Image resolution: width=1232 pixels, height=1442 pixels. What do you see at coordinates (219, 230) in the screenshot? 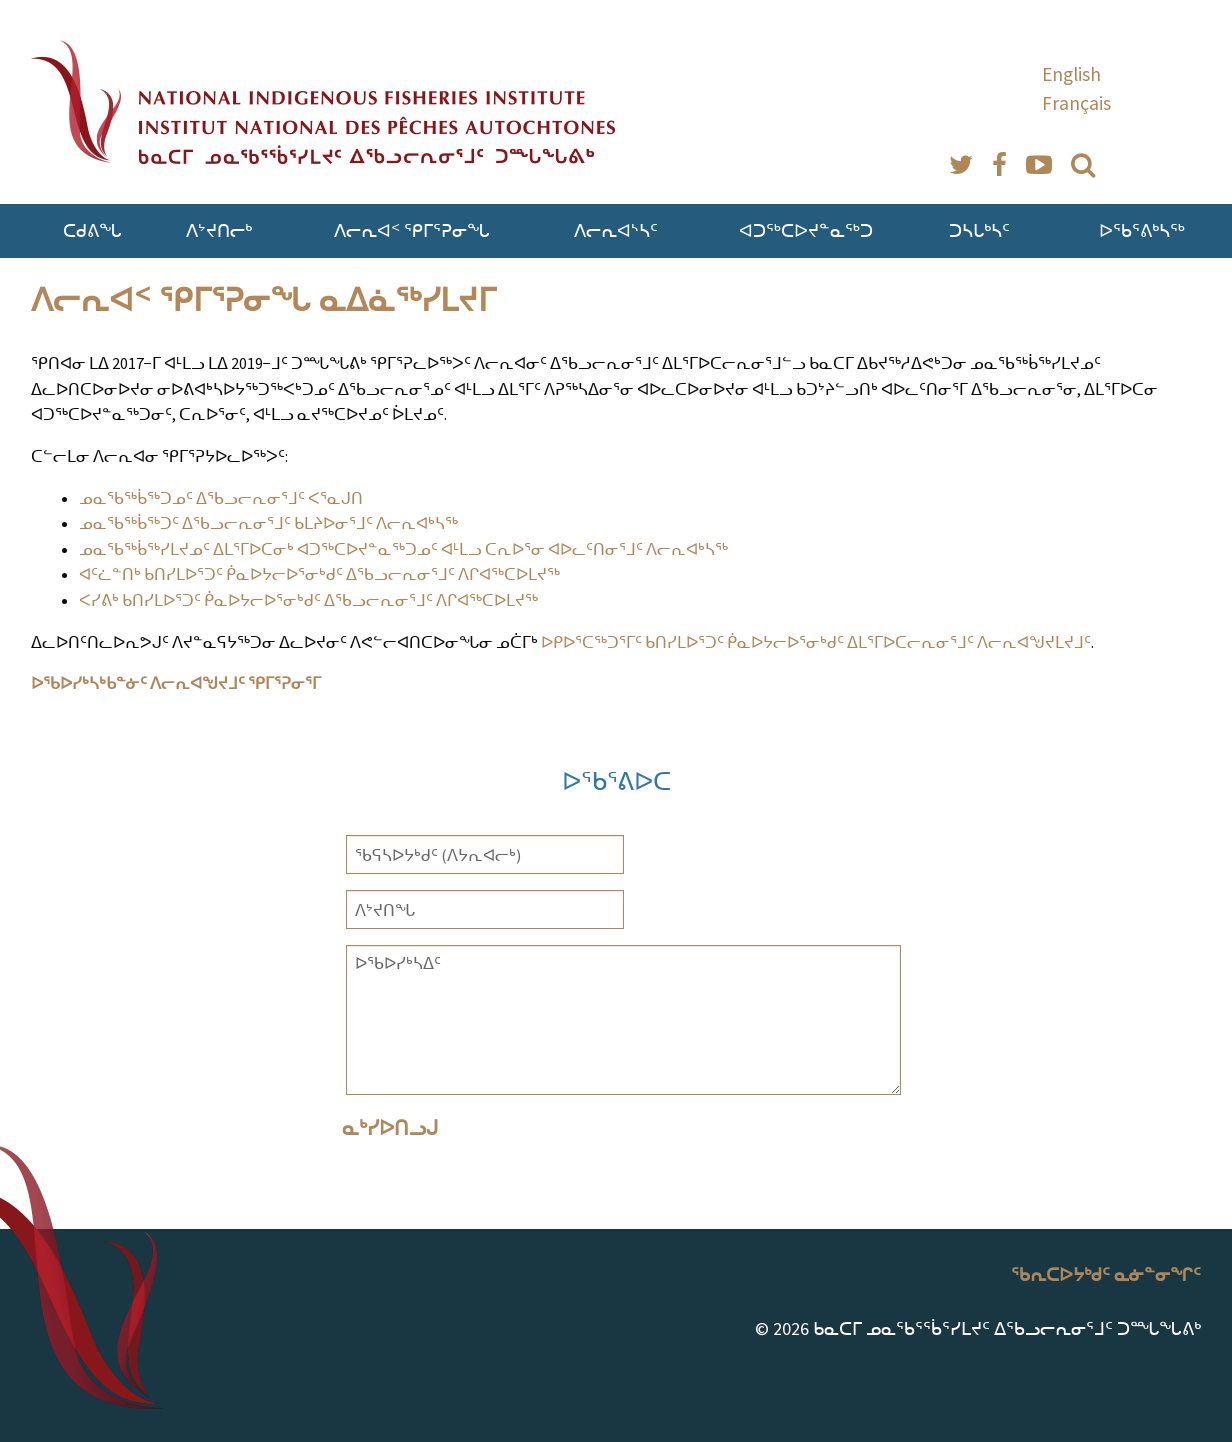
I see `ᐱᔾᔪᑎᓕᒃ` at bounding box center [219, 230].